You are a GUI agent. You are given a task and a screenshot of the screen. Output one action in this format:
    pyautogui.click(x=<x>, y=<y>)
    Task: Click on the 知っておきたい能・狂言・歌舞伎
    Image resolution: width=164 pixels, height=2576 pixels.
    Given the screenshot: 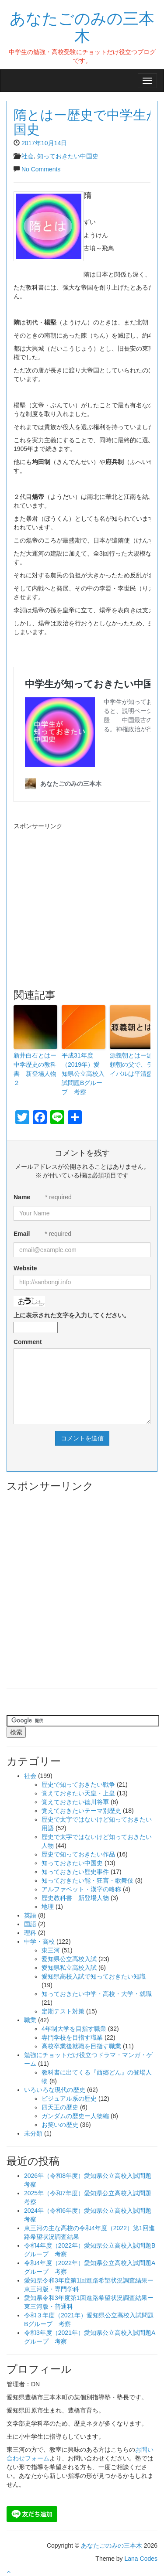 What is the action you would take?
    pyautogui.click(x=87, y=1880)
    